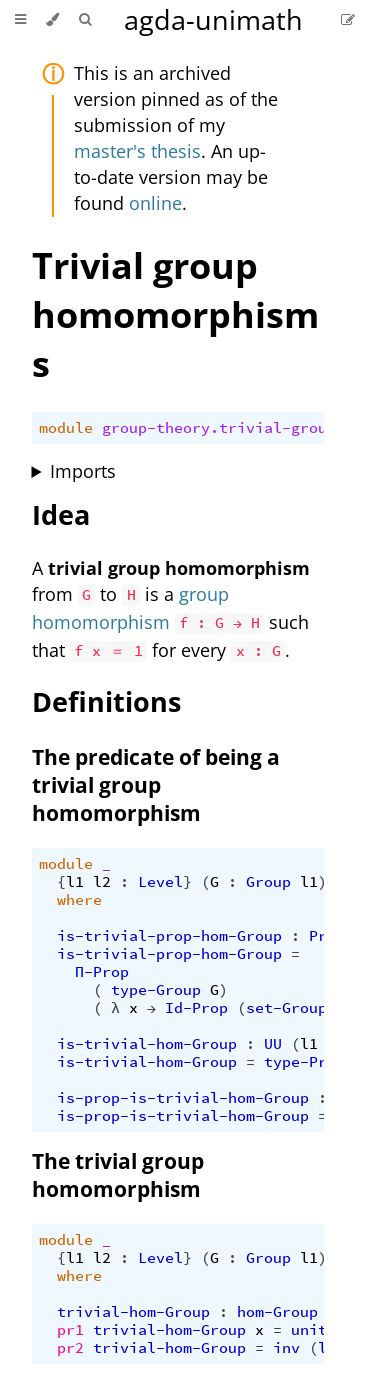  What do you see at coordinates (286, 1008) in the screenshot?
I see `set-Group` at bounding box center [286, 1008].